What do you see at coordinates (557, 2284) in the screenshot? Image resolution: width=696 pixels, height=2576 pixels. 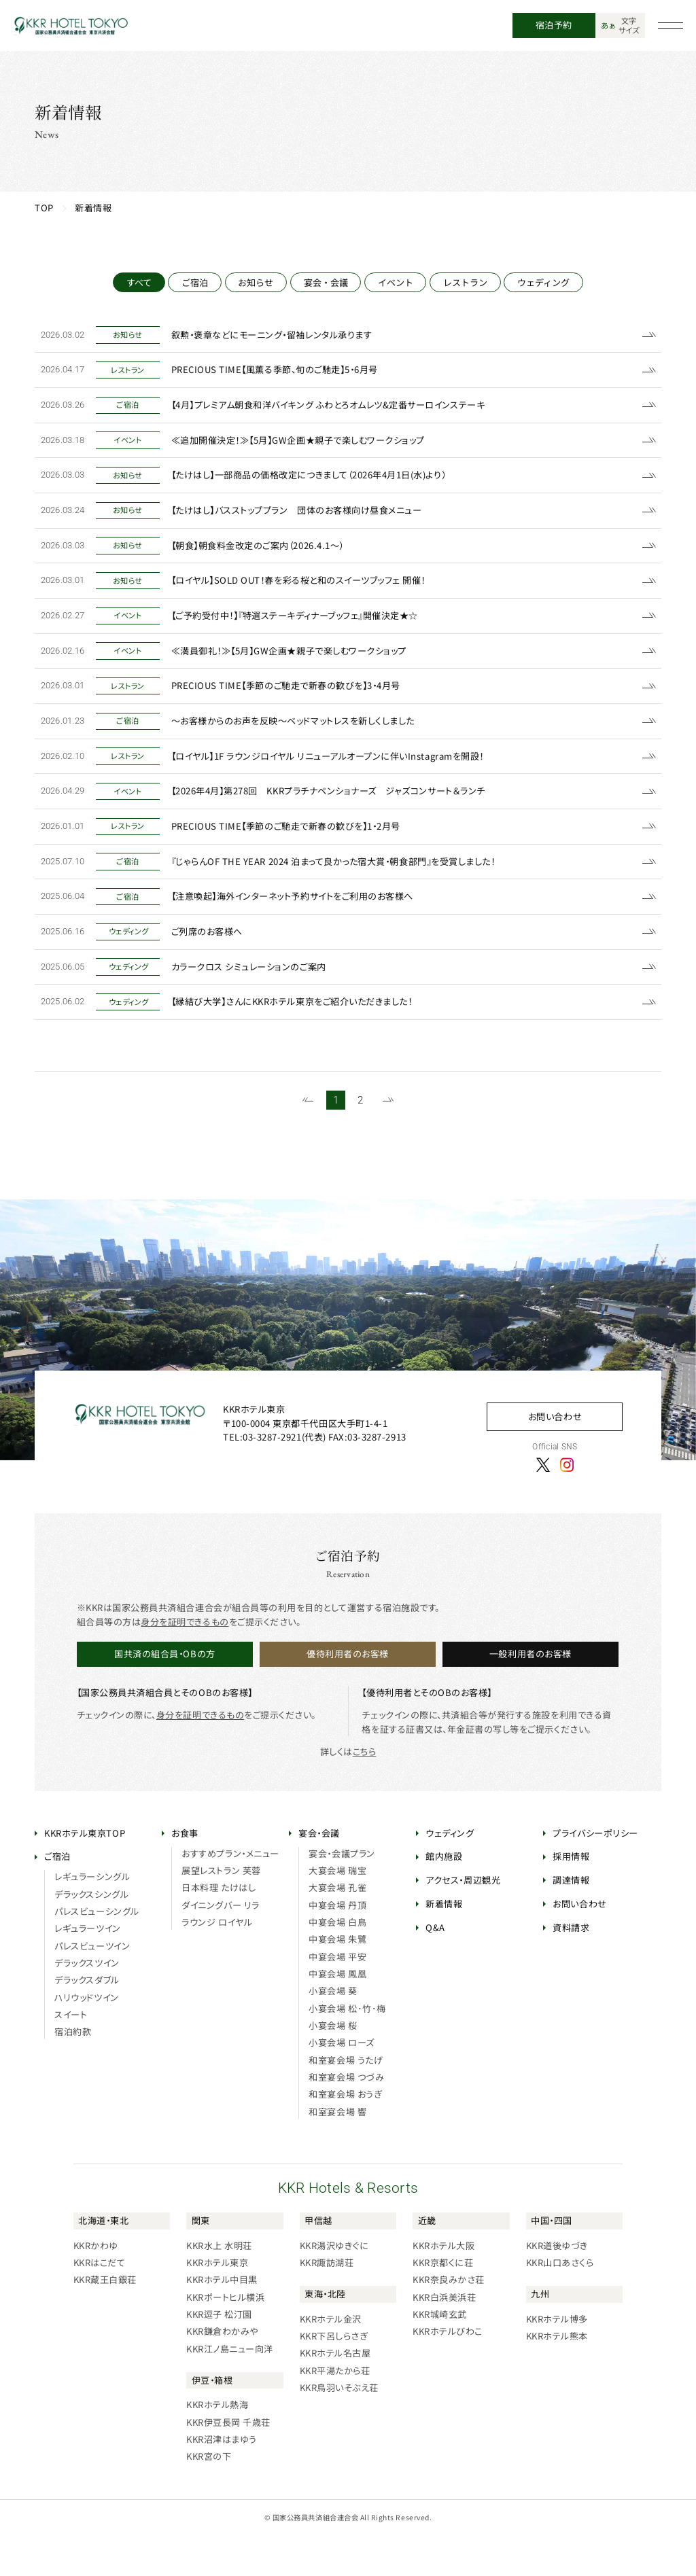 I see `KKR道後ゆづき` at bounding box center [557, 2284].